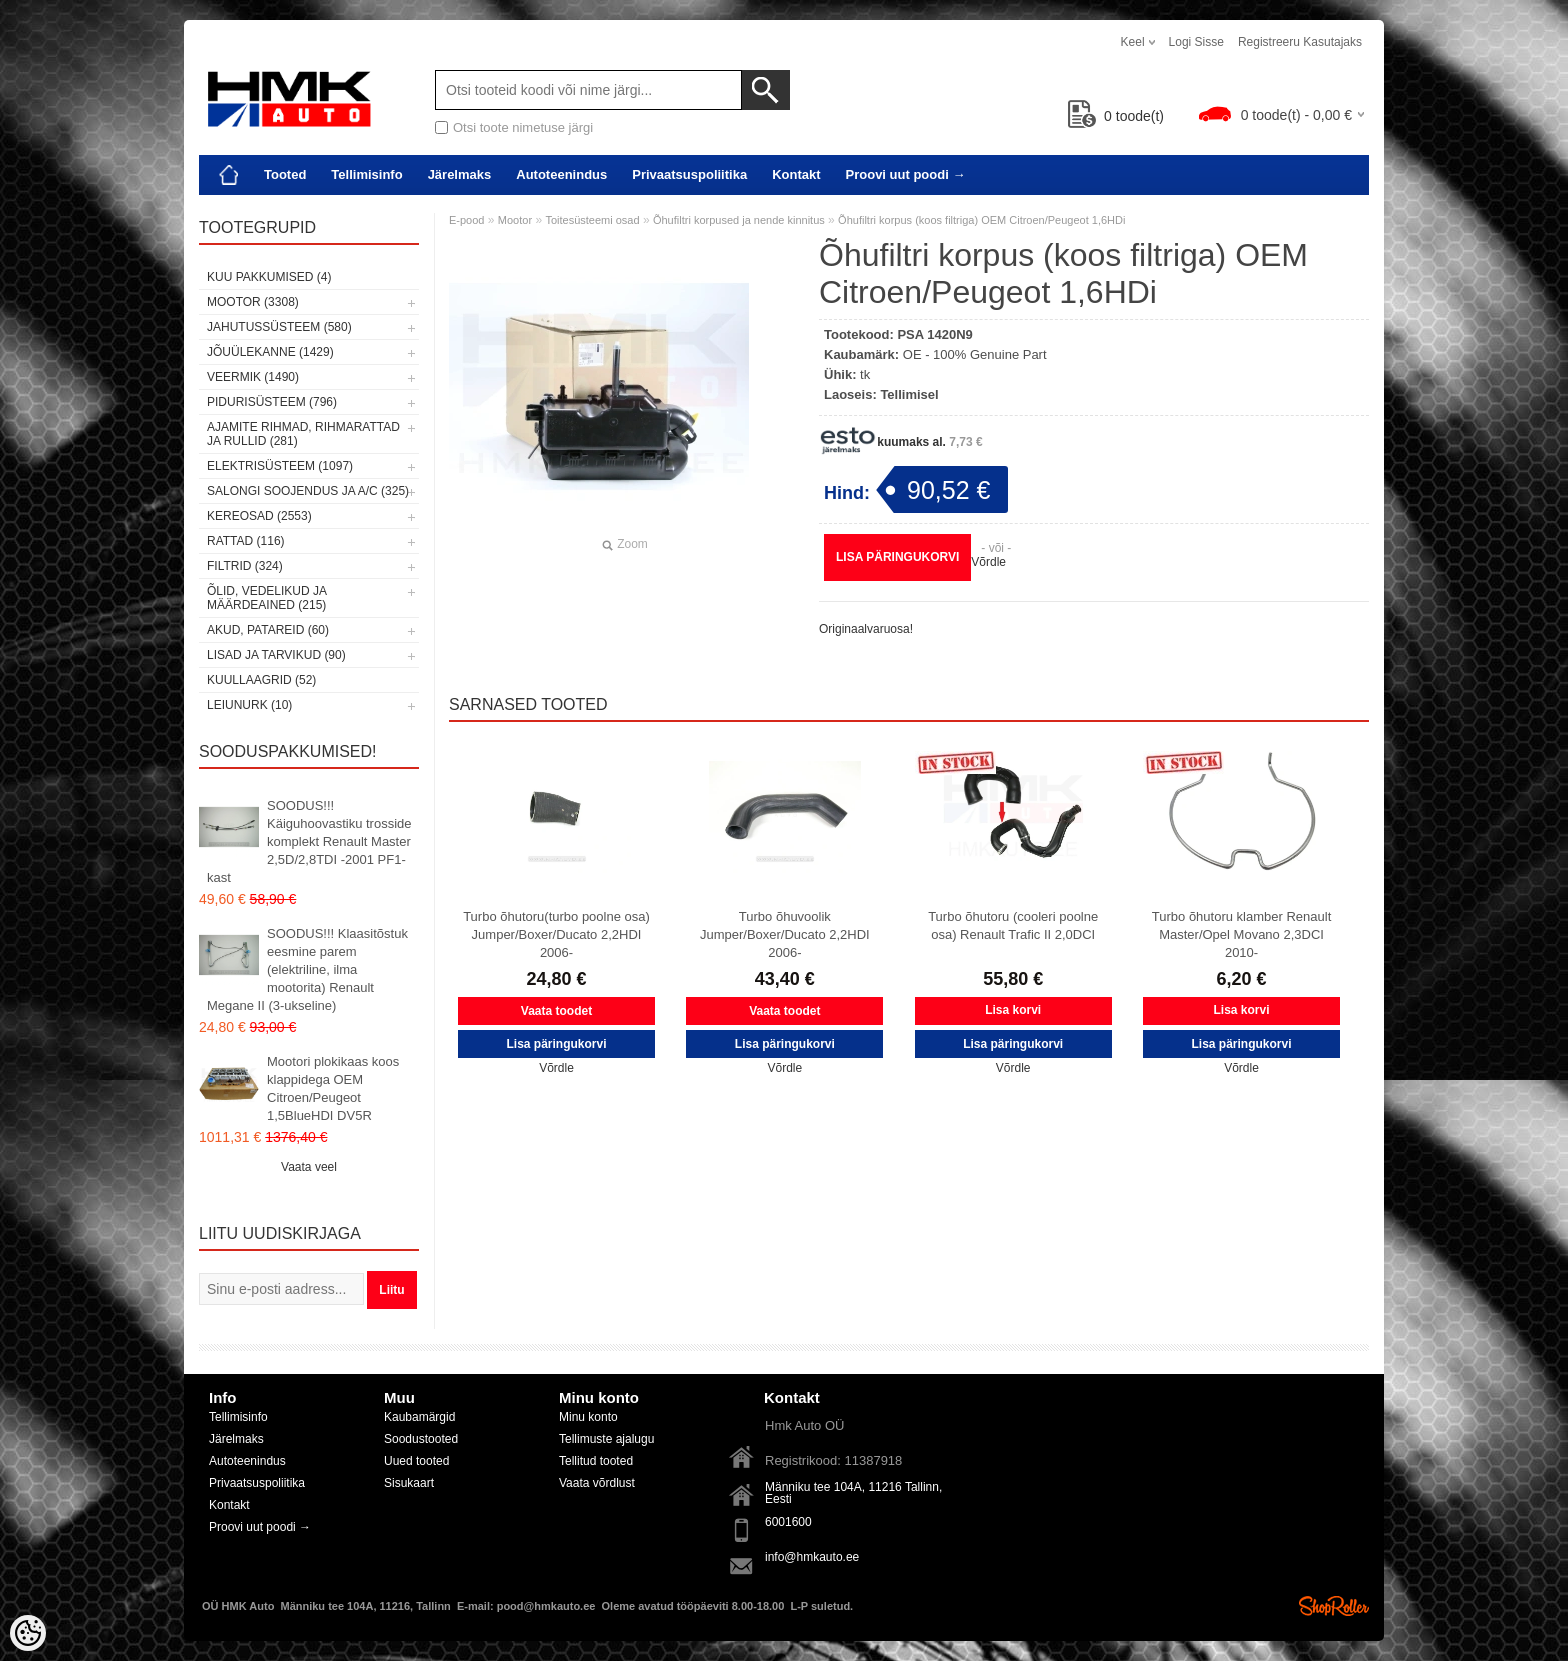 Image resolution: width=1568 pixels, height=1661 pixels. I want to click on Logi sisse, so click(1196, 42).